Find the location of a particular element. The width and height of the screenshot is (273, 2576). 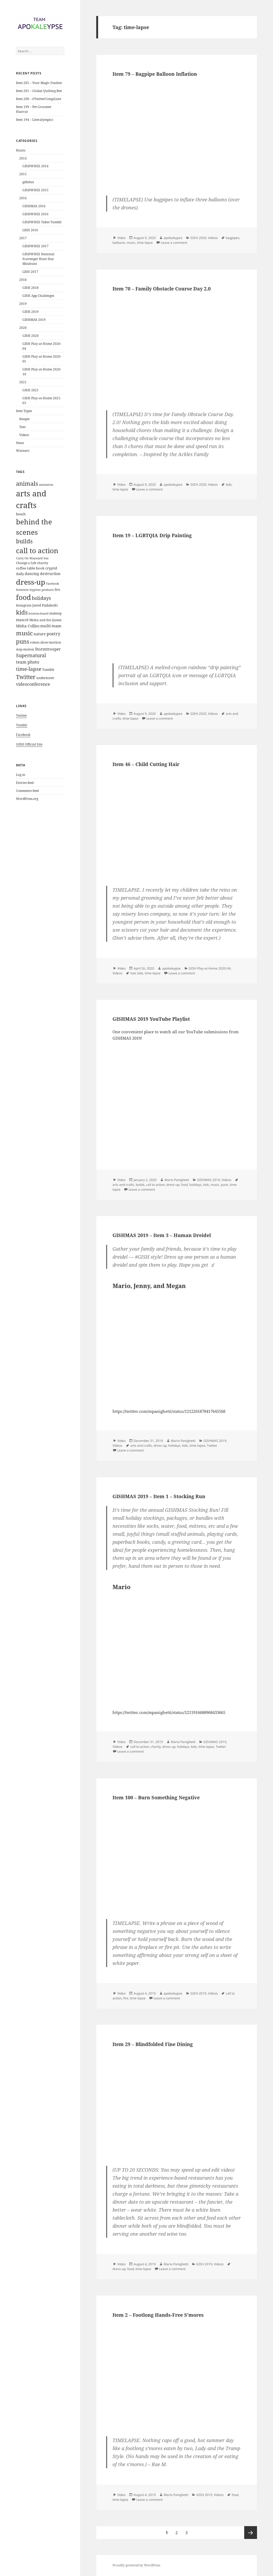

call to action [call to action (123 items)] is located at coordinates (37, 550).